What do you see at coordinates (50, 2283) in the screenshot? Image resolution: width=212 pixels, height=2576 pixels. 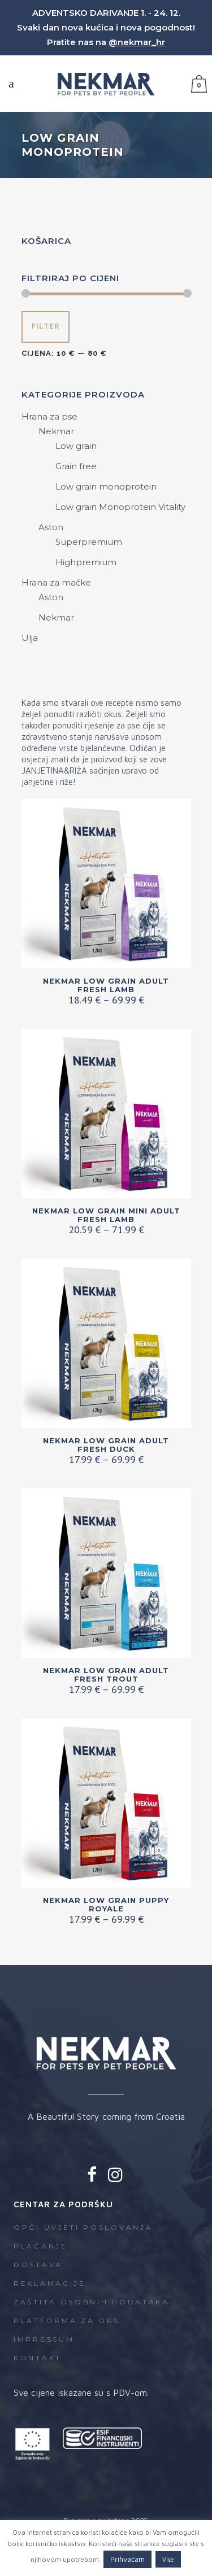 I see `Reklamacije` at bounding box center [50, 2283].